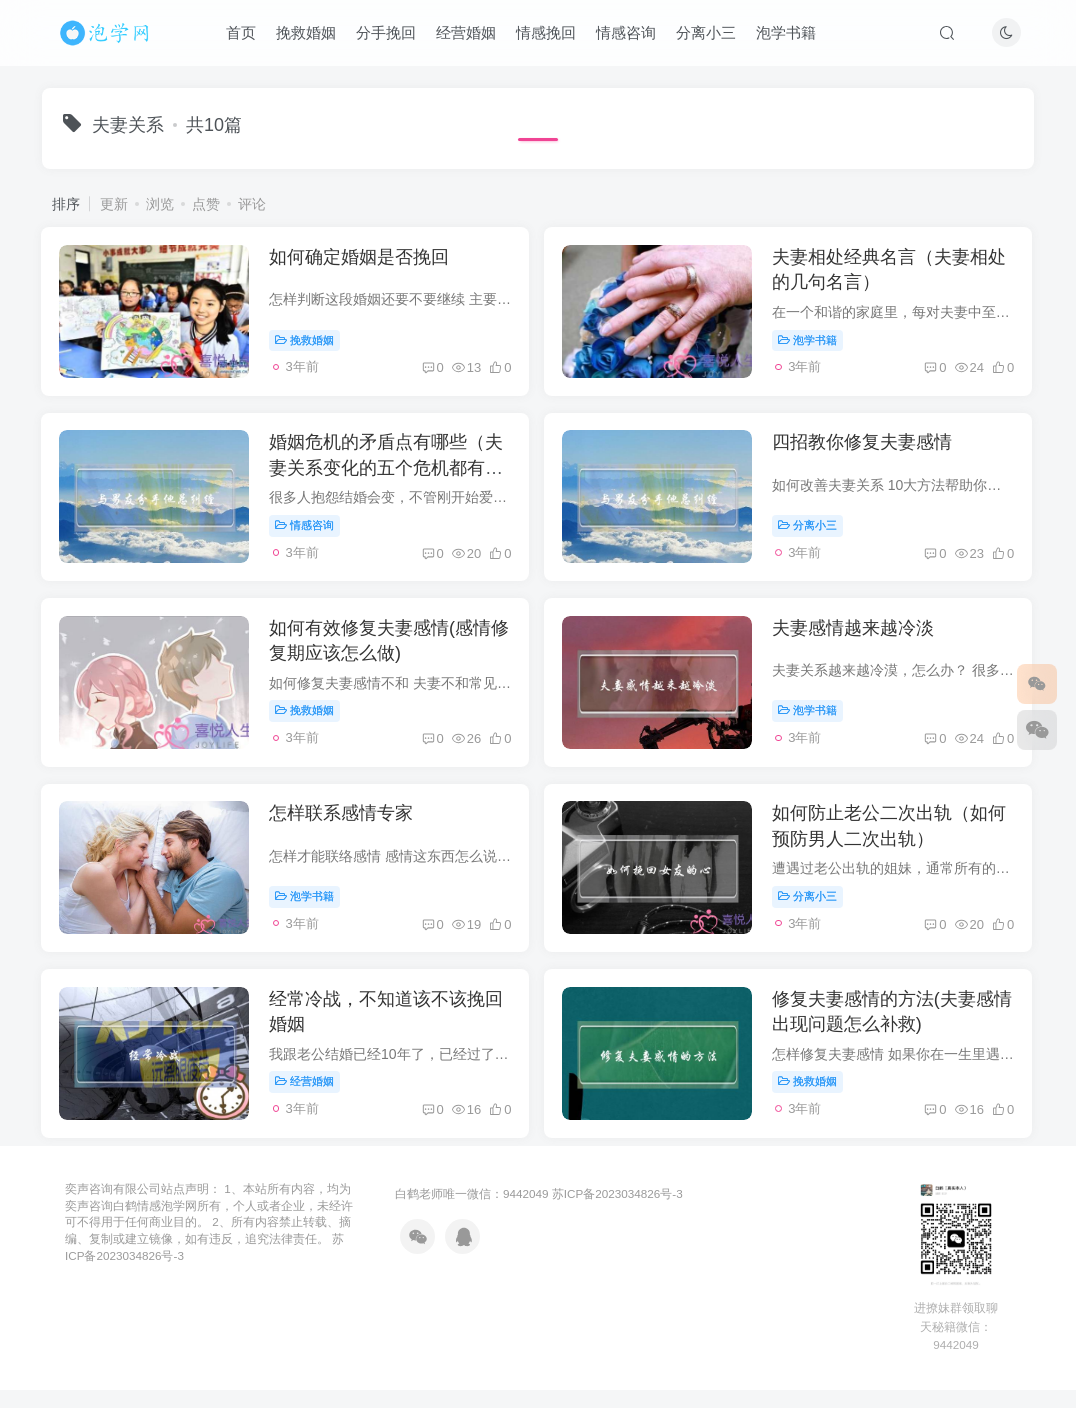  Describe the element at coordinates (627, 33) in the screenshot. I see `情感咨询` at that location.